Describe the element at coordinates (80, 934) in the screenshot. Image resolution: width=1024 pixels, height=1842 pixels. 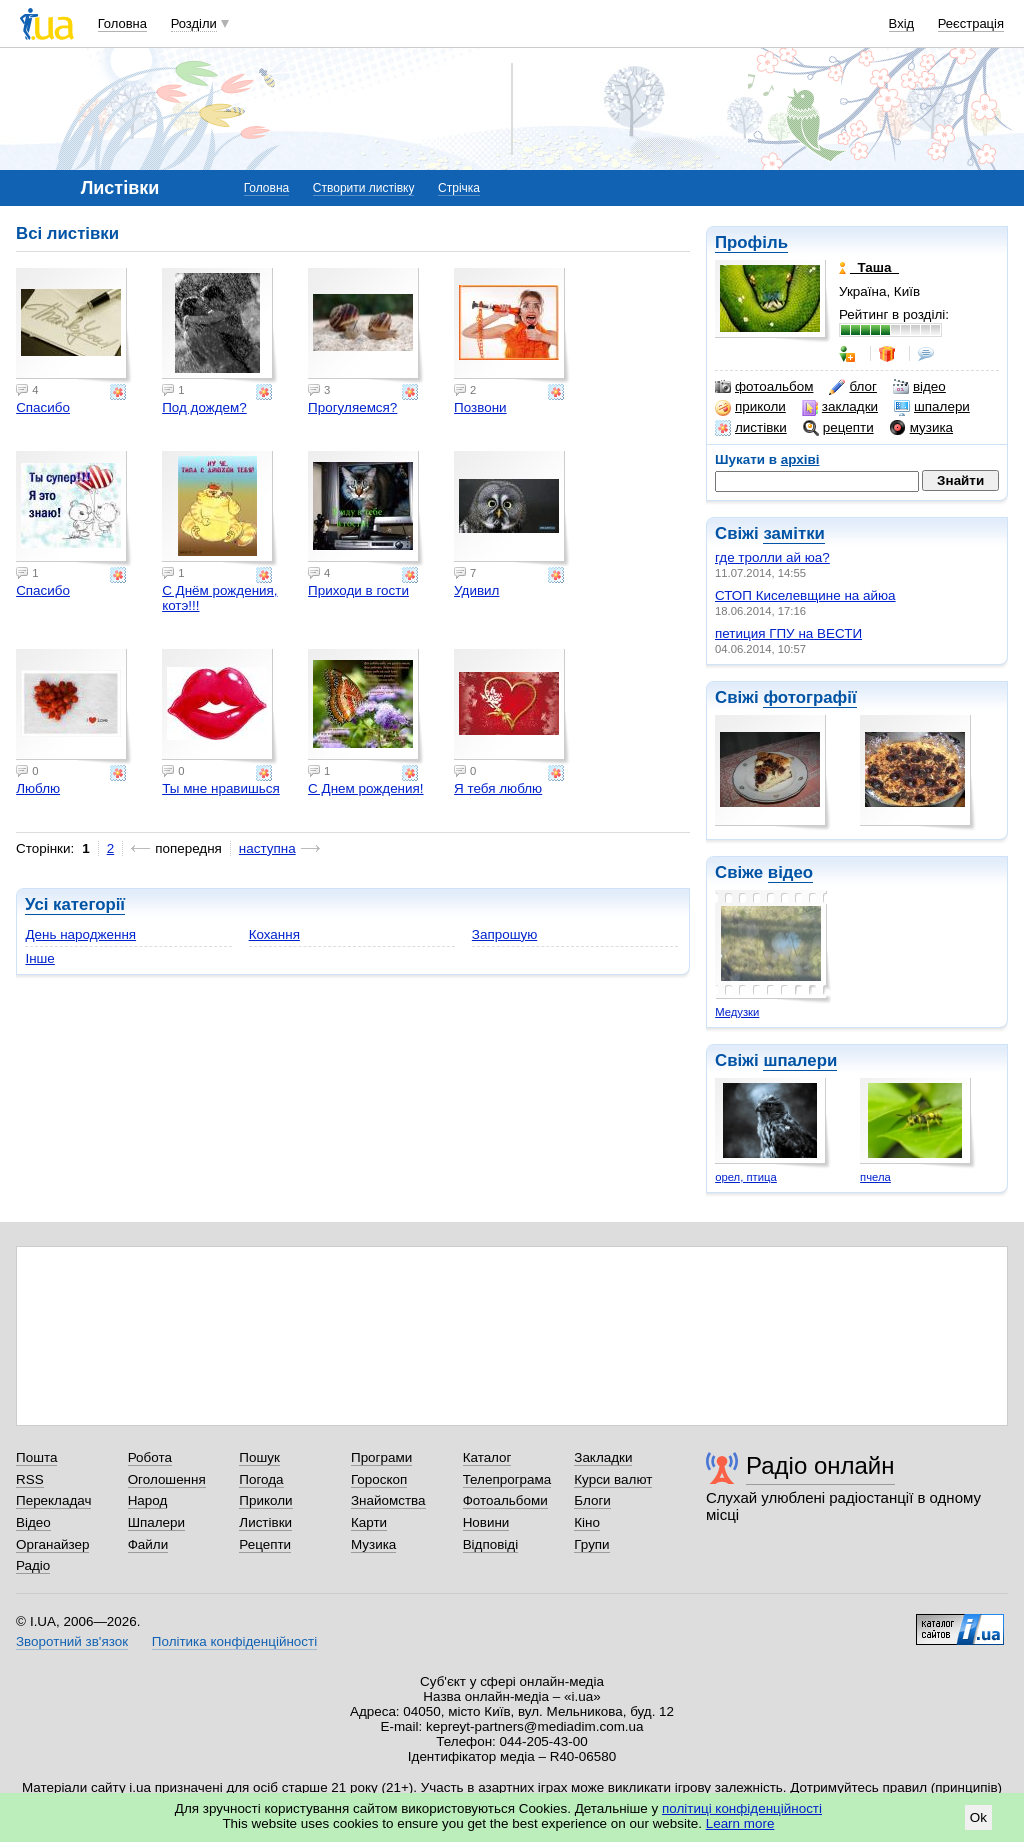
I see `День народження` at that location.